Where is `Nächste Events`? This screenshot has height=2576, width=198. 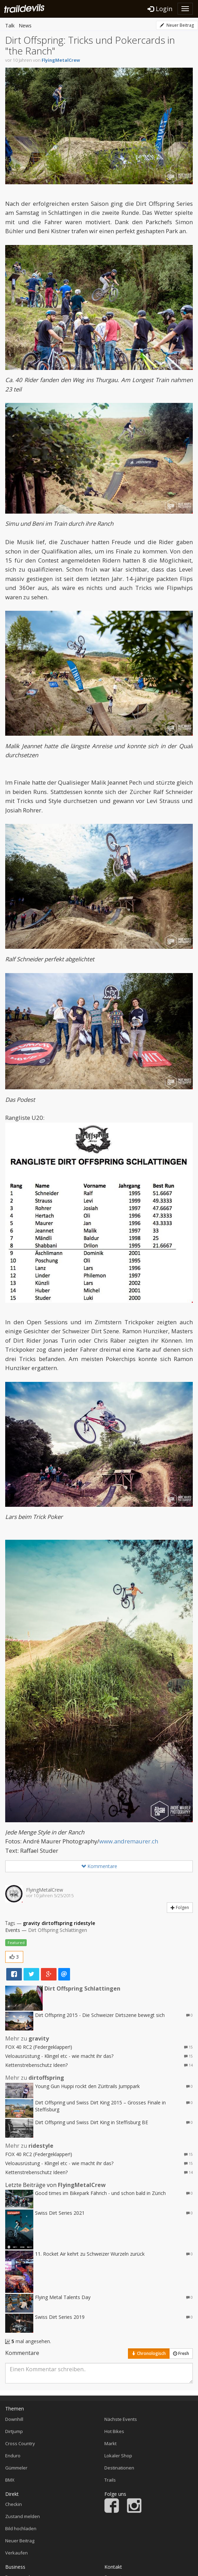
Nächste Events is located at coordinates (120, 2419).